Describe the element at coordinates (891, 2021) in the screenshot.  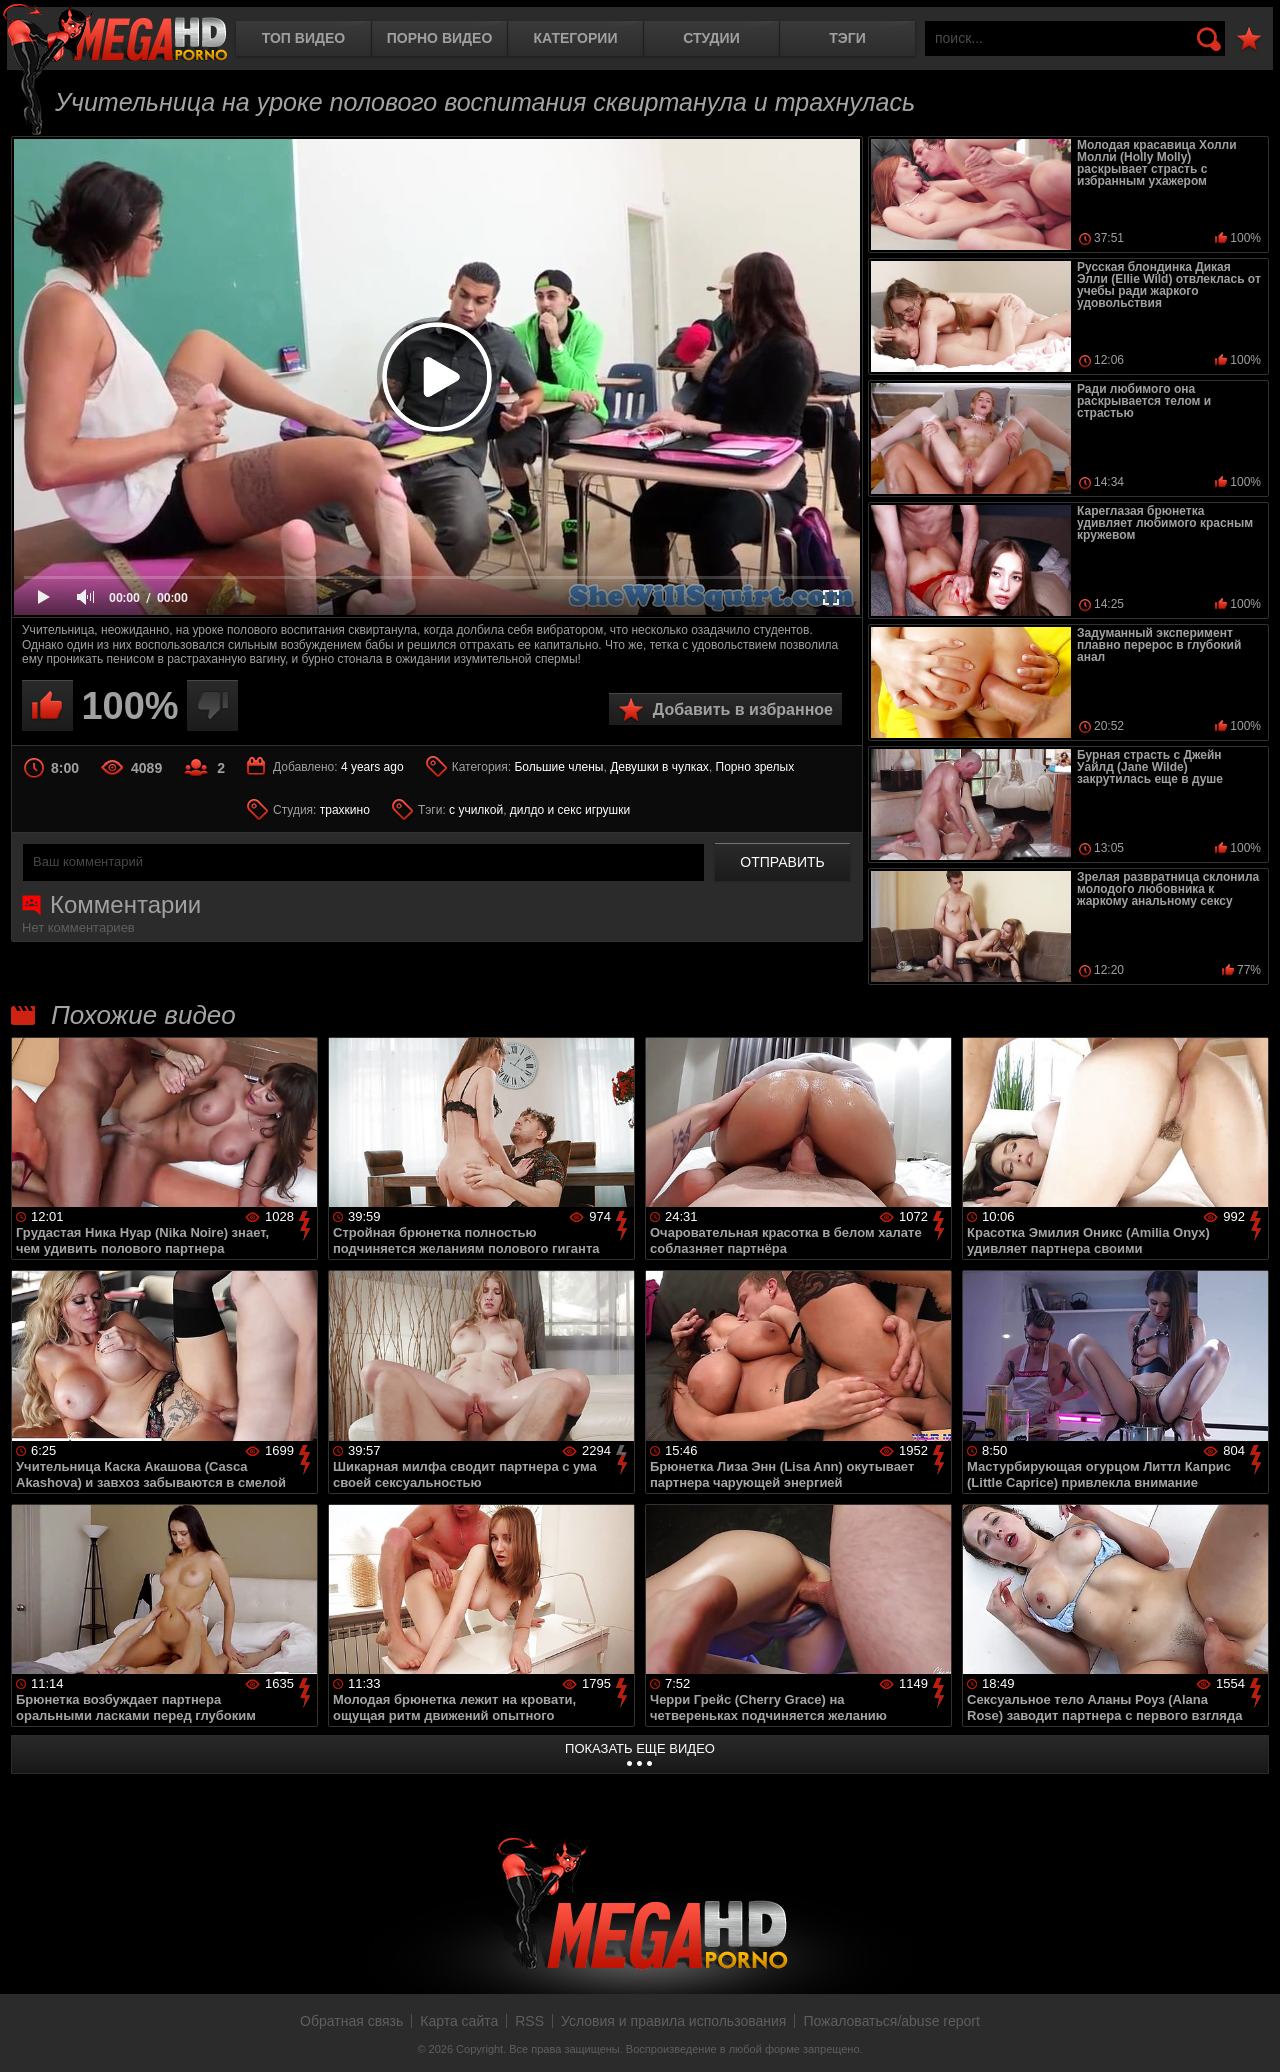
I see `Пожаловаться/abuse report` at that location.